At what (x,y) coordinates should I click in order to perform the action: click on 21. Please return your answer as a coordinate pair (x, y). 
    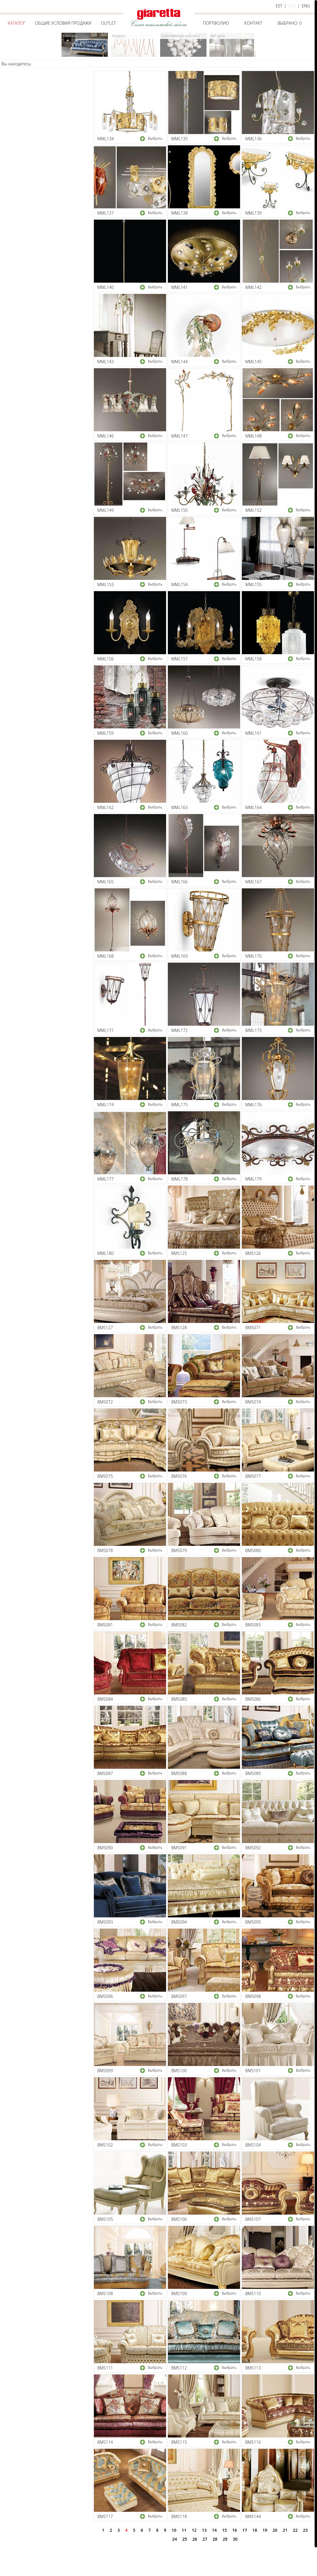
    Looking at the image, I should click on (285, 2530).